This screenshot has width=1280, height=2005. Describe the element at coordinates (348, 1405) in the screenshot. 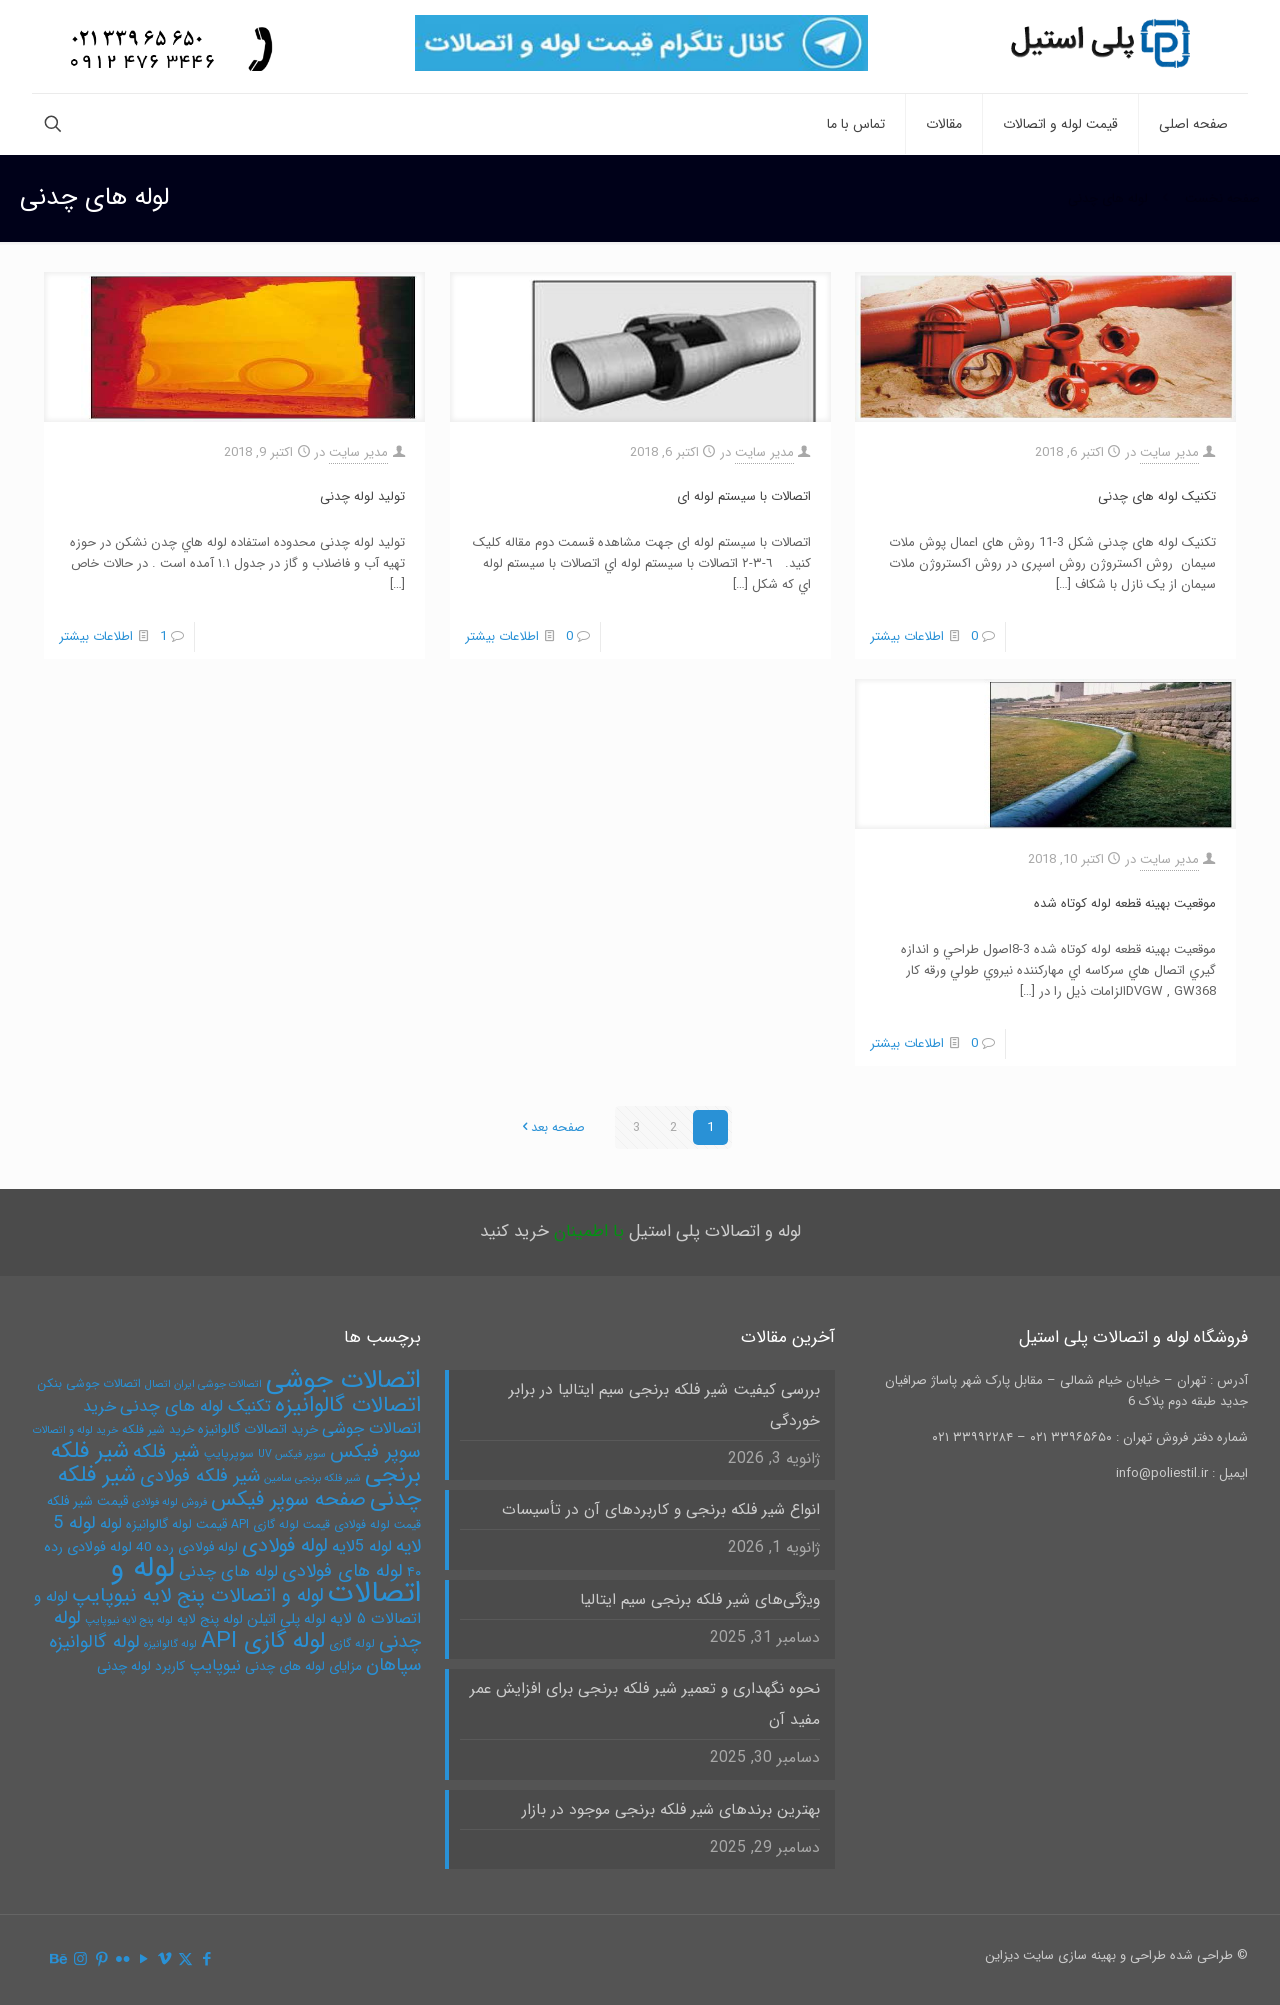

I see `اتصالات گالوانیزه [اتصالات گالوانیزه (19 مورد)]` at that location.